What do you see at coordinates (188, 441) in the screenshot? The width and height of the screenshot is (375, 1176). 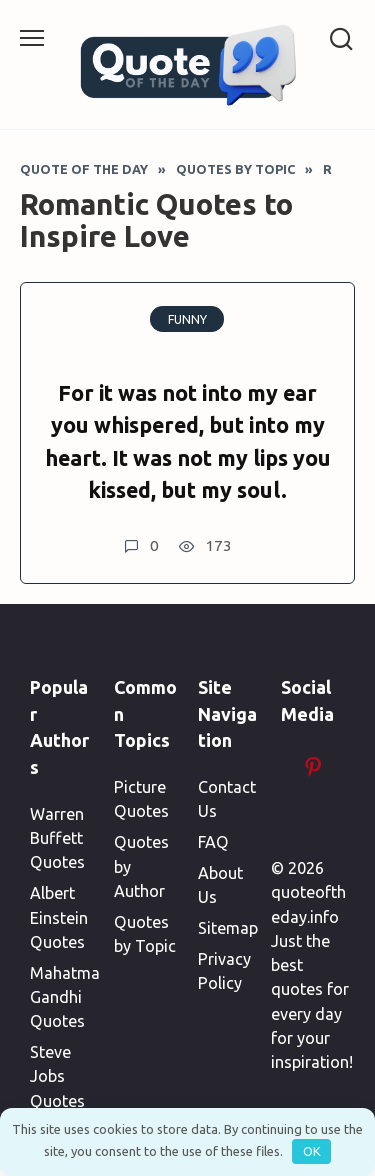 I see `For it was not into my ear you whispered, but into my heart. It was not my lips you kissed, but my soul.` at bounding box center [188, 441].